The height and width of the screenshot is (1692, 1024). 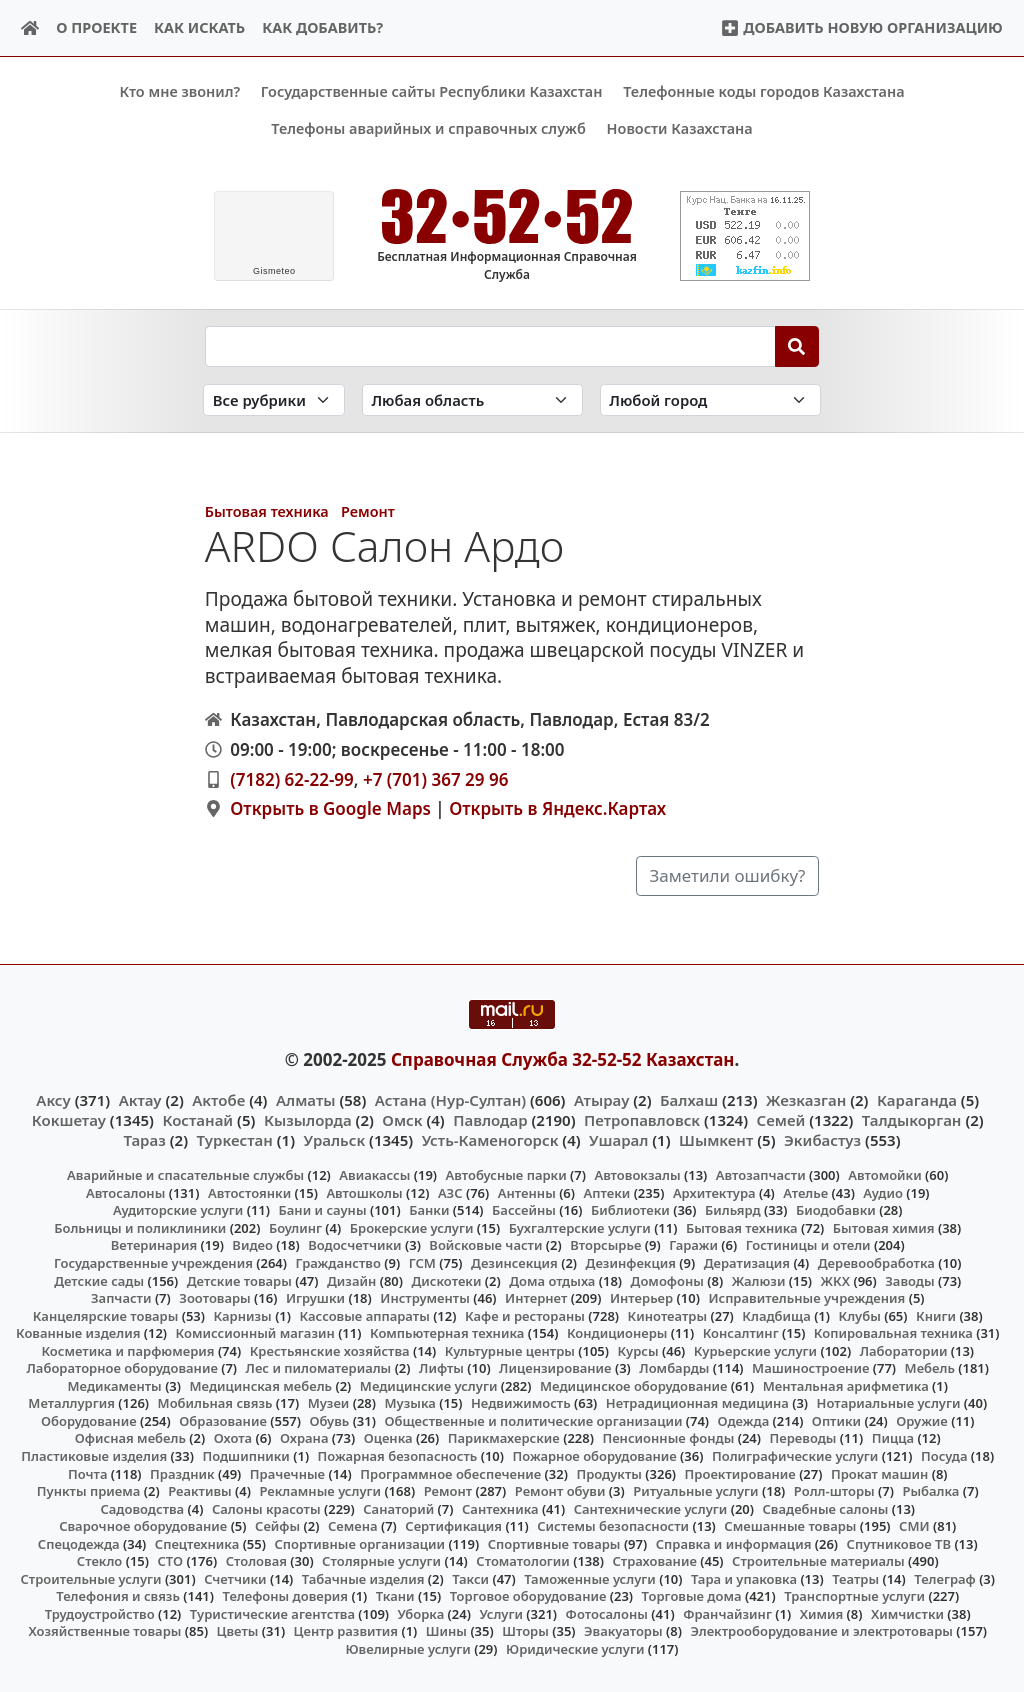 I want to click on Петропавловск, so click(x=642, y=1119).